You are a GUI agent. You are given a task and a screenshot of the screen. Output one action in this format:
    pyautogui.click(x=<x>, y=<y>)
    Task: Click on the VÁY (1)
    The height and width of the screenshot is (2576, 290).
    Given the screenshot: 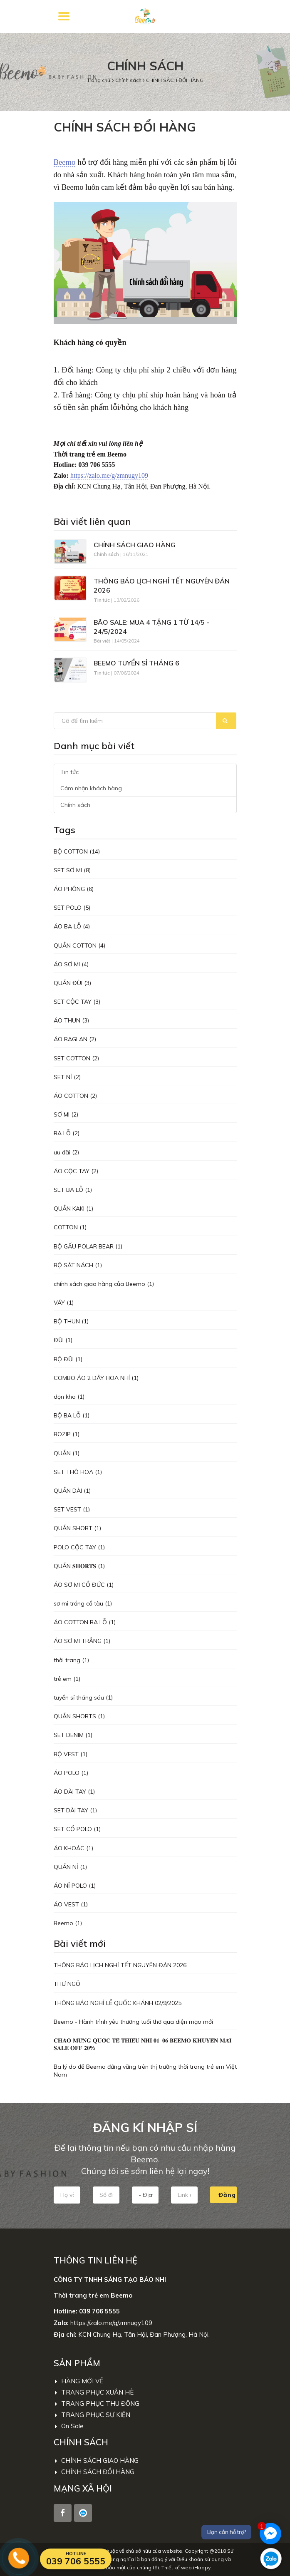 What is the action you would take?
    pyautogui.click(x=64, y=1302)
    